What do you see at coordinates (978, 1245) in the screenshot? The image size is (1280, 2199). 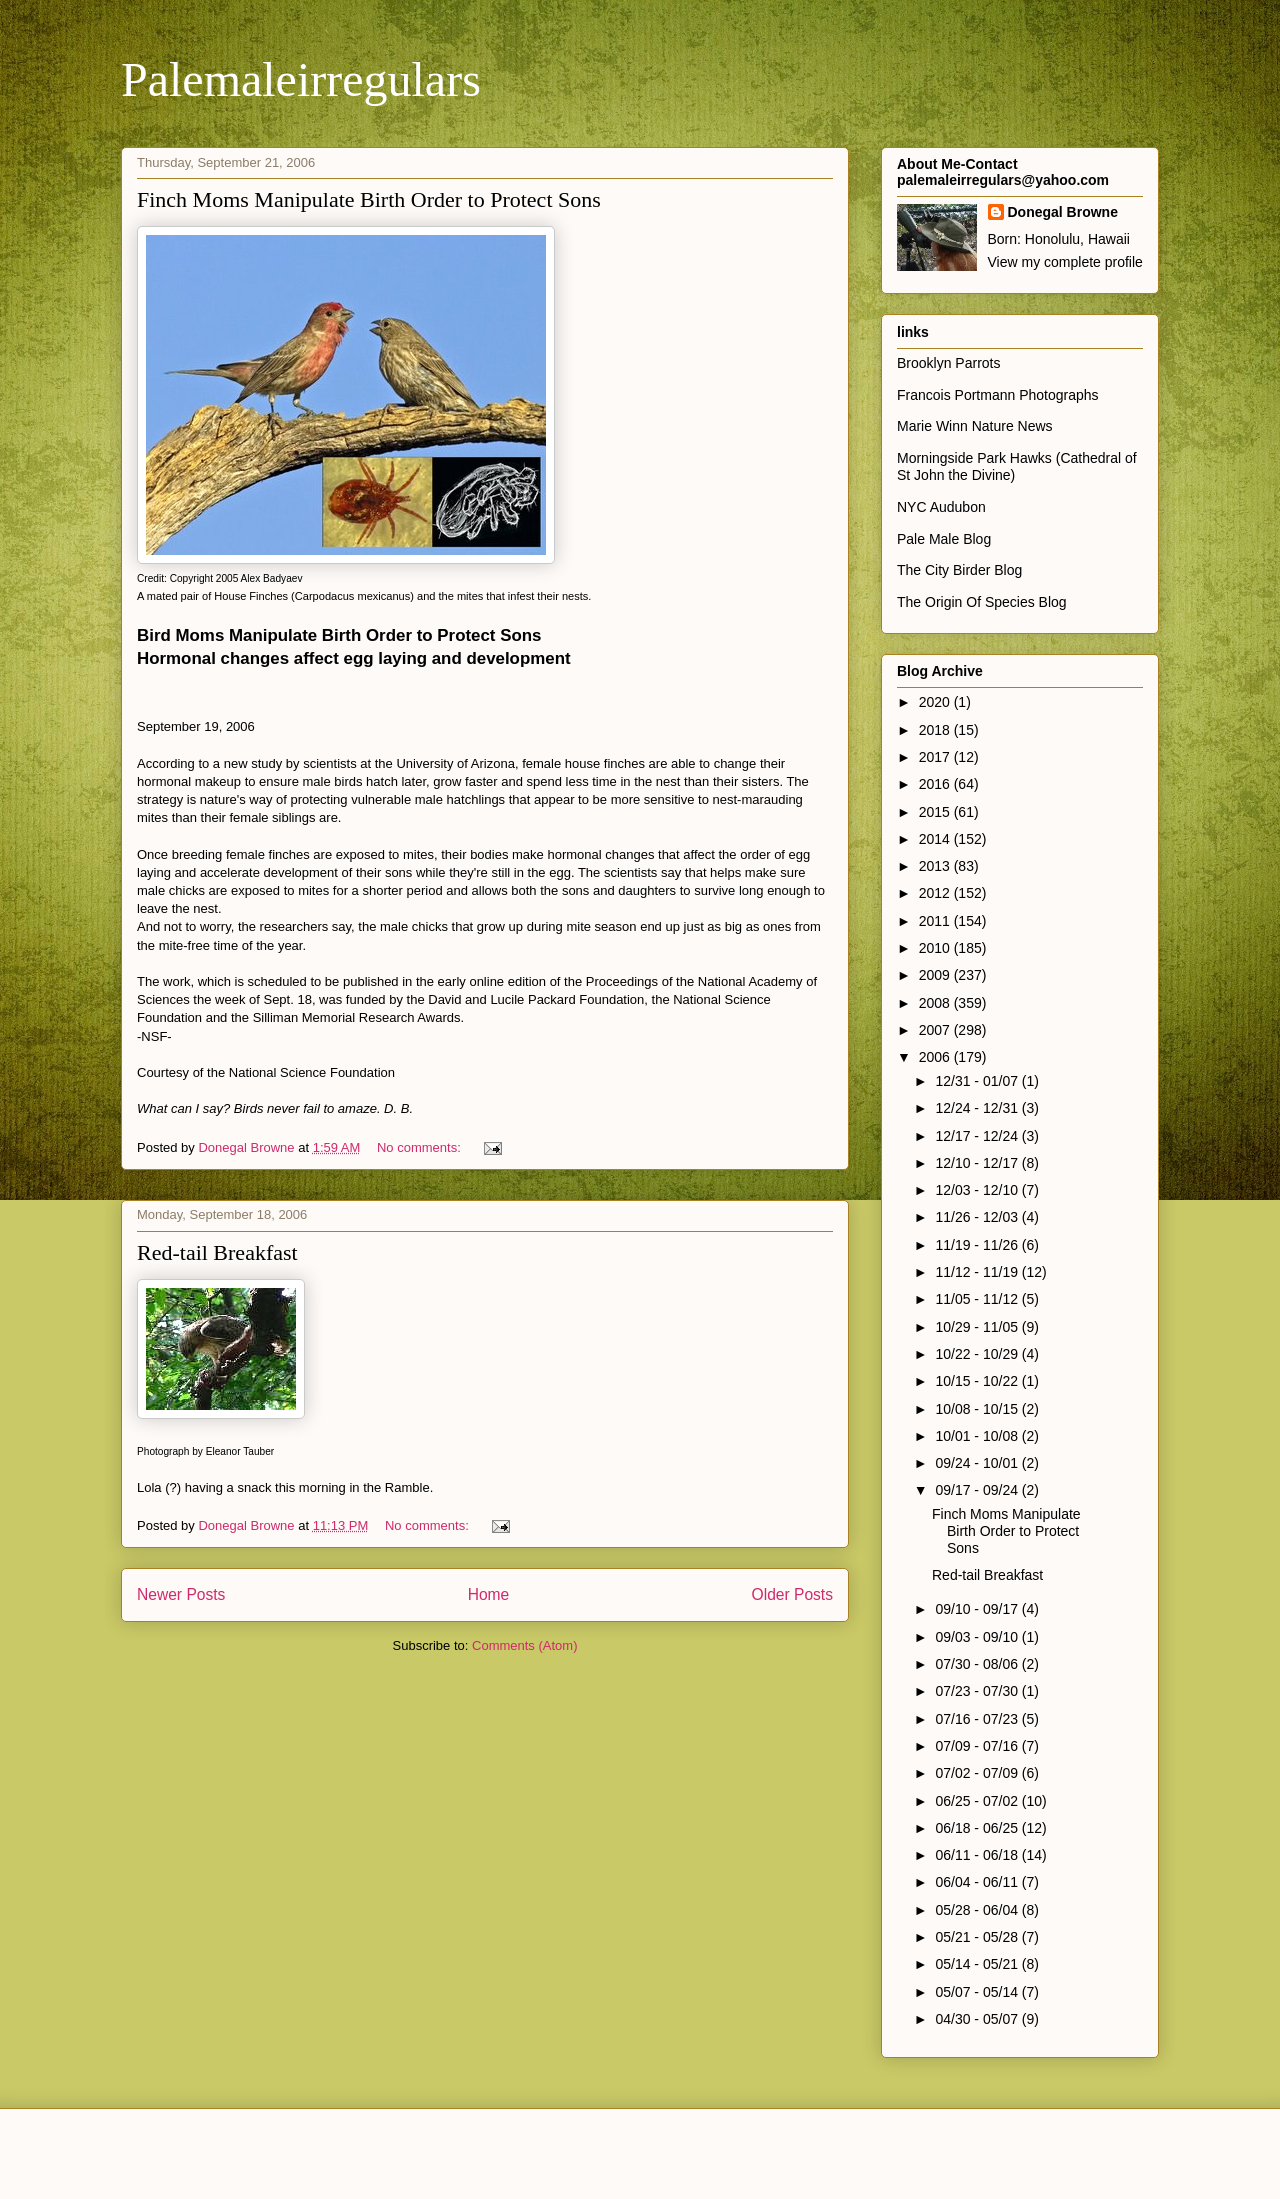 I see `11/19 - 11/26` at bounding box center [978, 1245].